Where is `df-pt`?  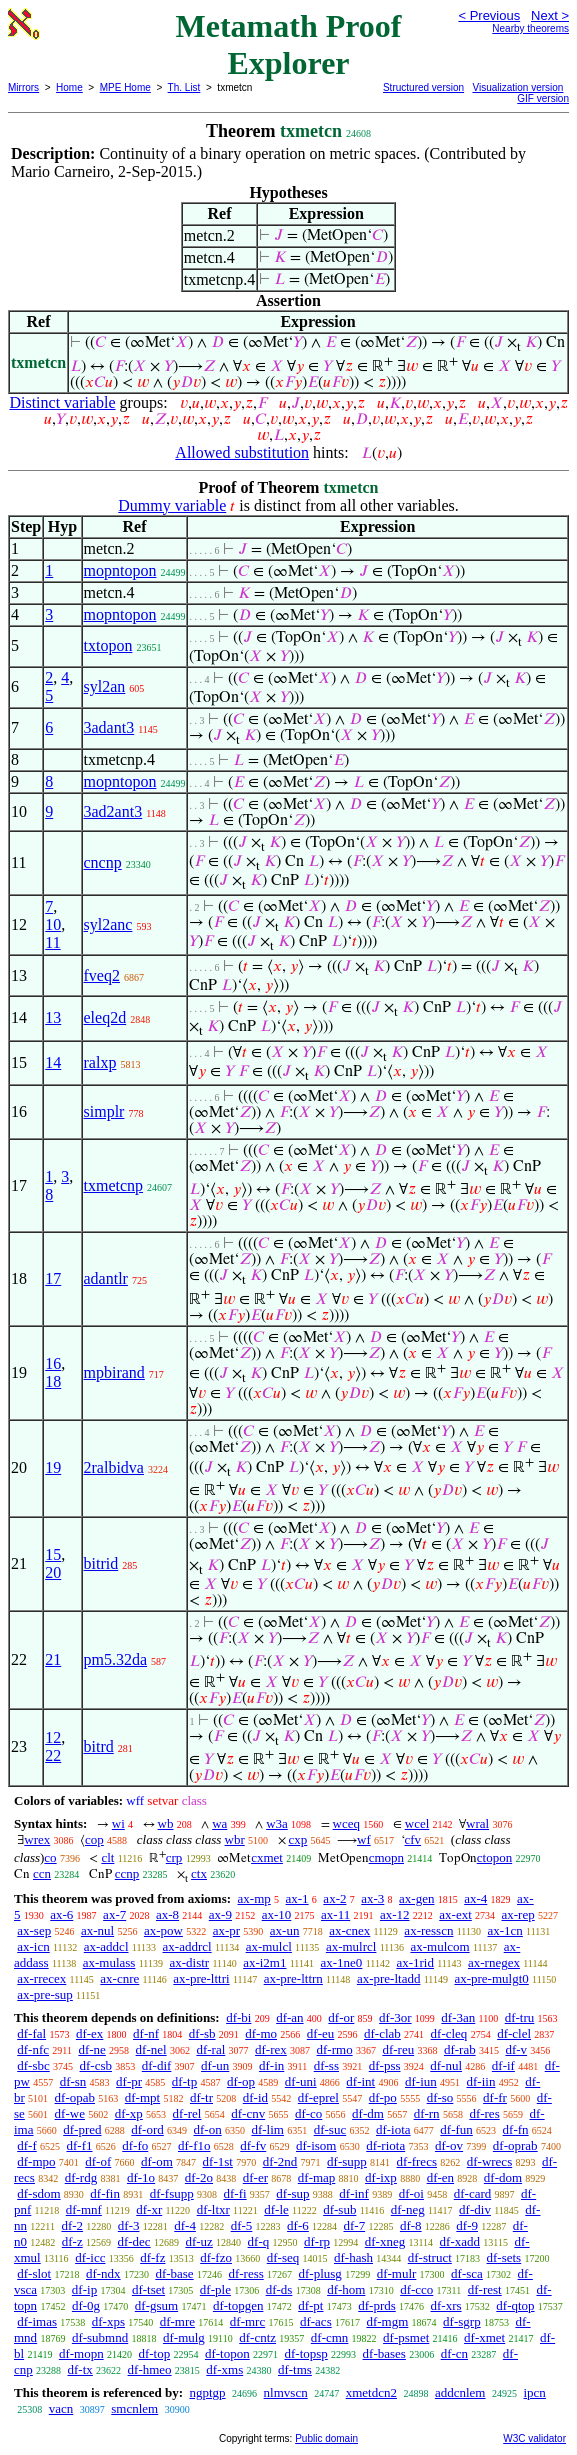
df-pt is located at coordinates (310, 2305).